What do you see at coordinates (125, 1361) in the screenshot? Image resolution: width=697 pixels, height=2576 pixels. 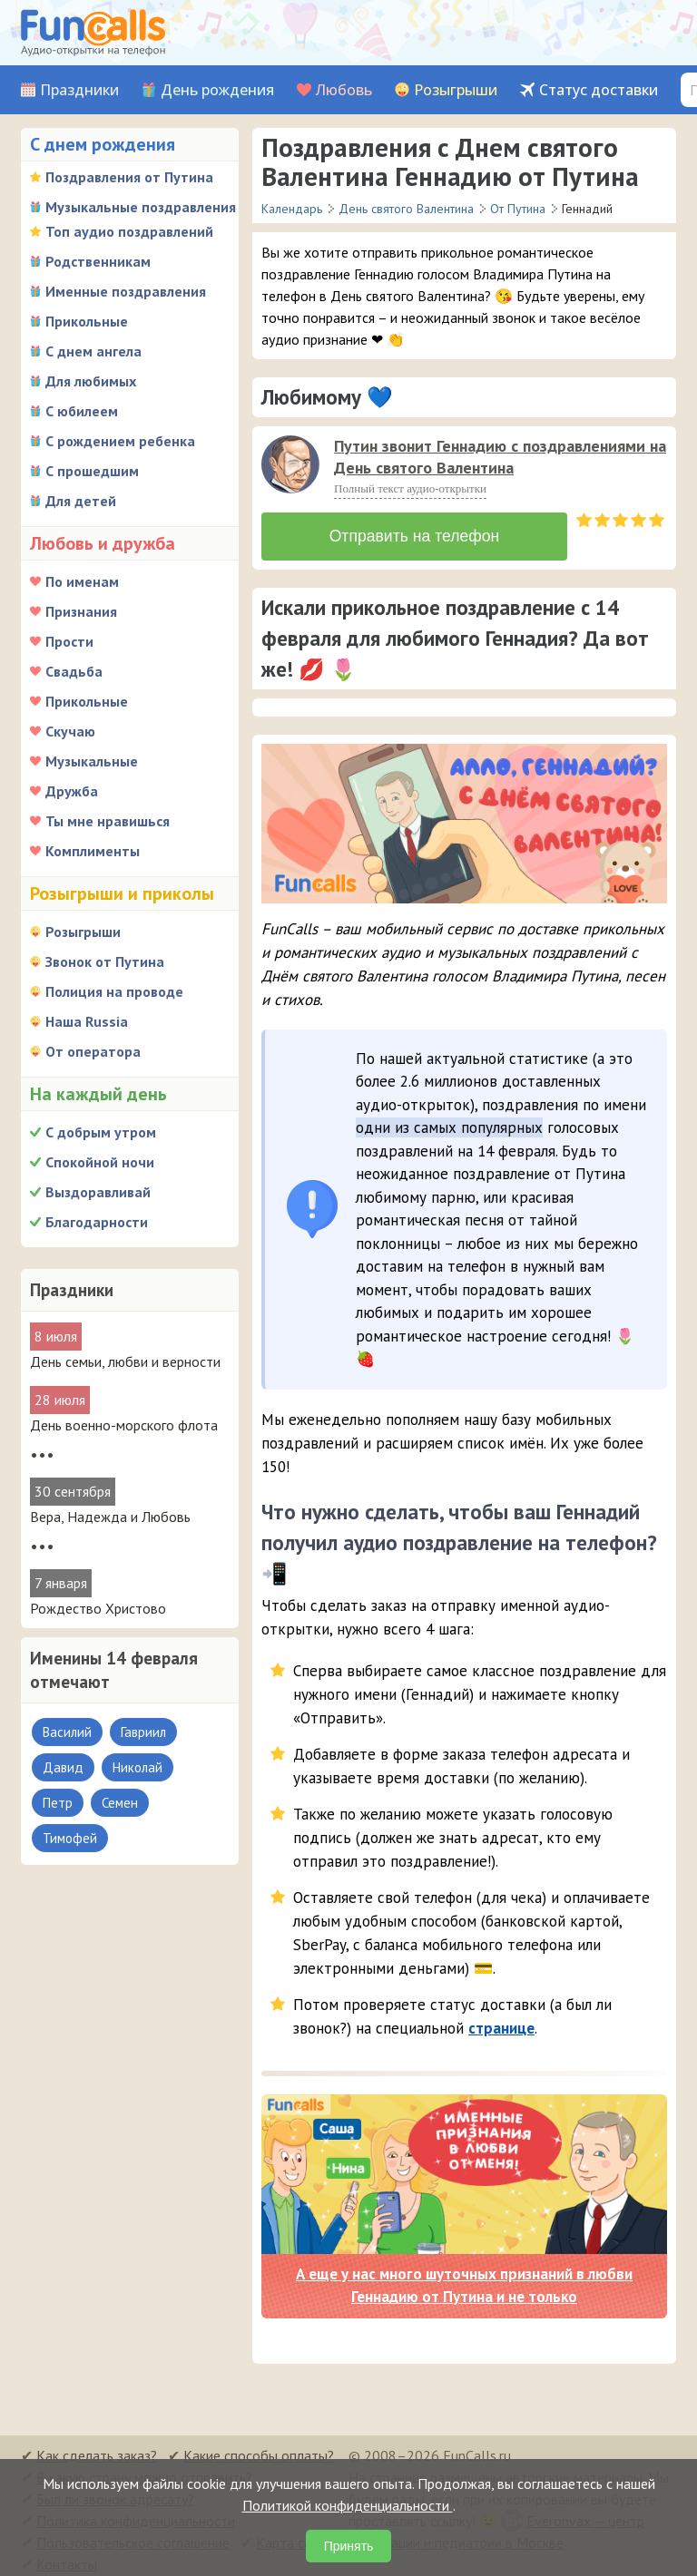 I see `День семьи, любви и верности` at bounding box center [125, 1361].